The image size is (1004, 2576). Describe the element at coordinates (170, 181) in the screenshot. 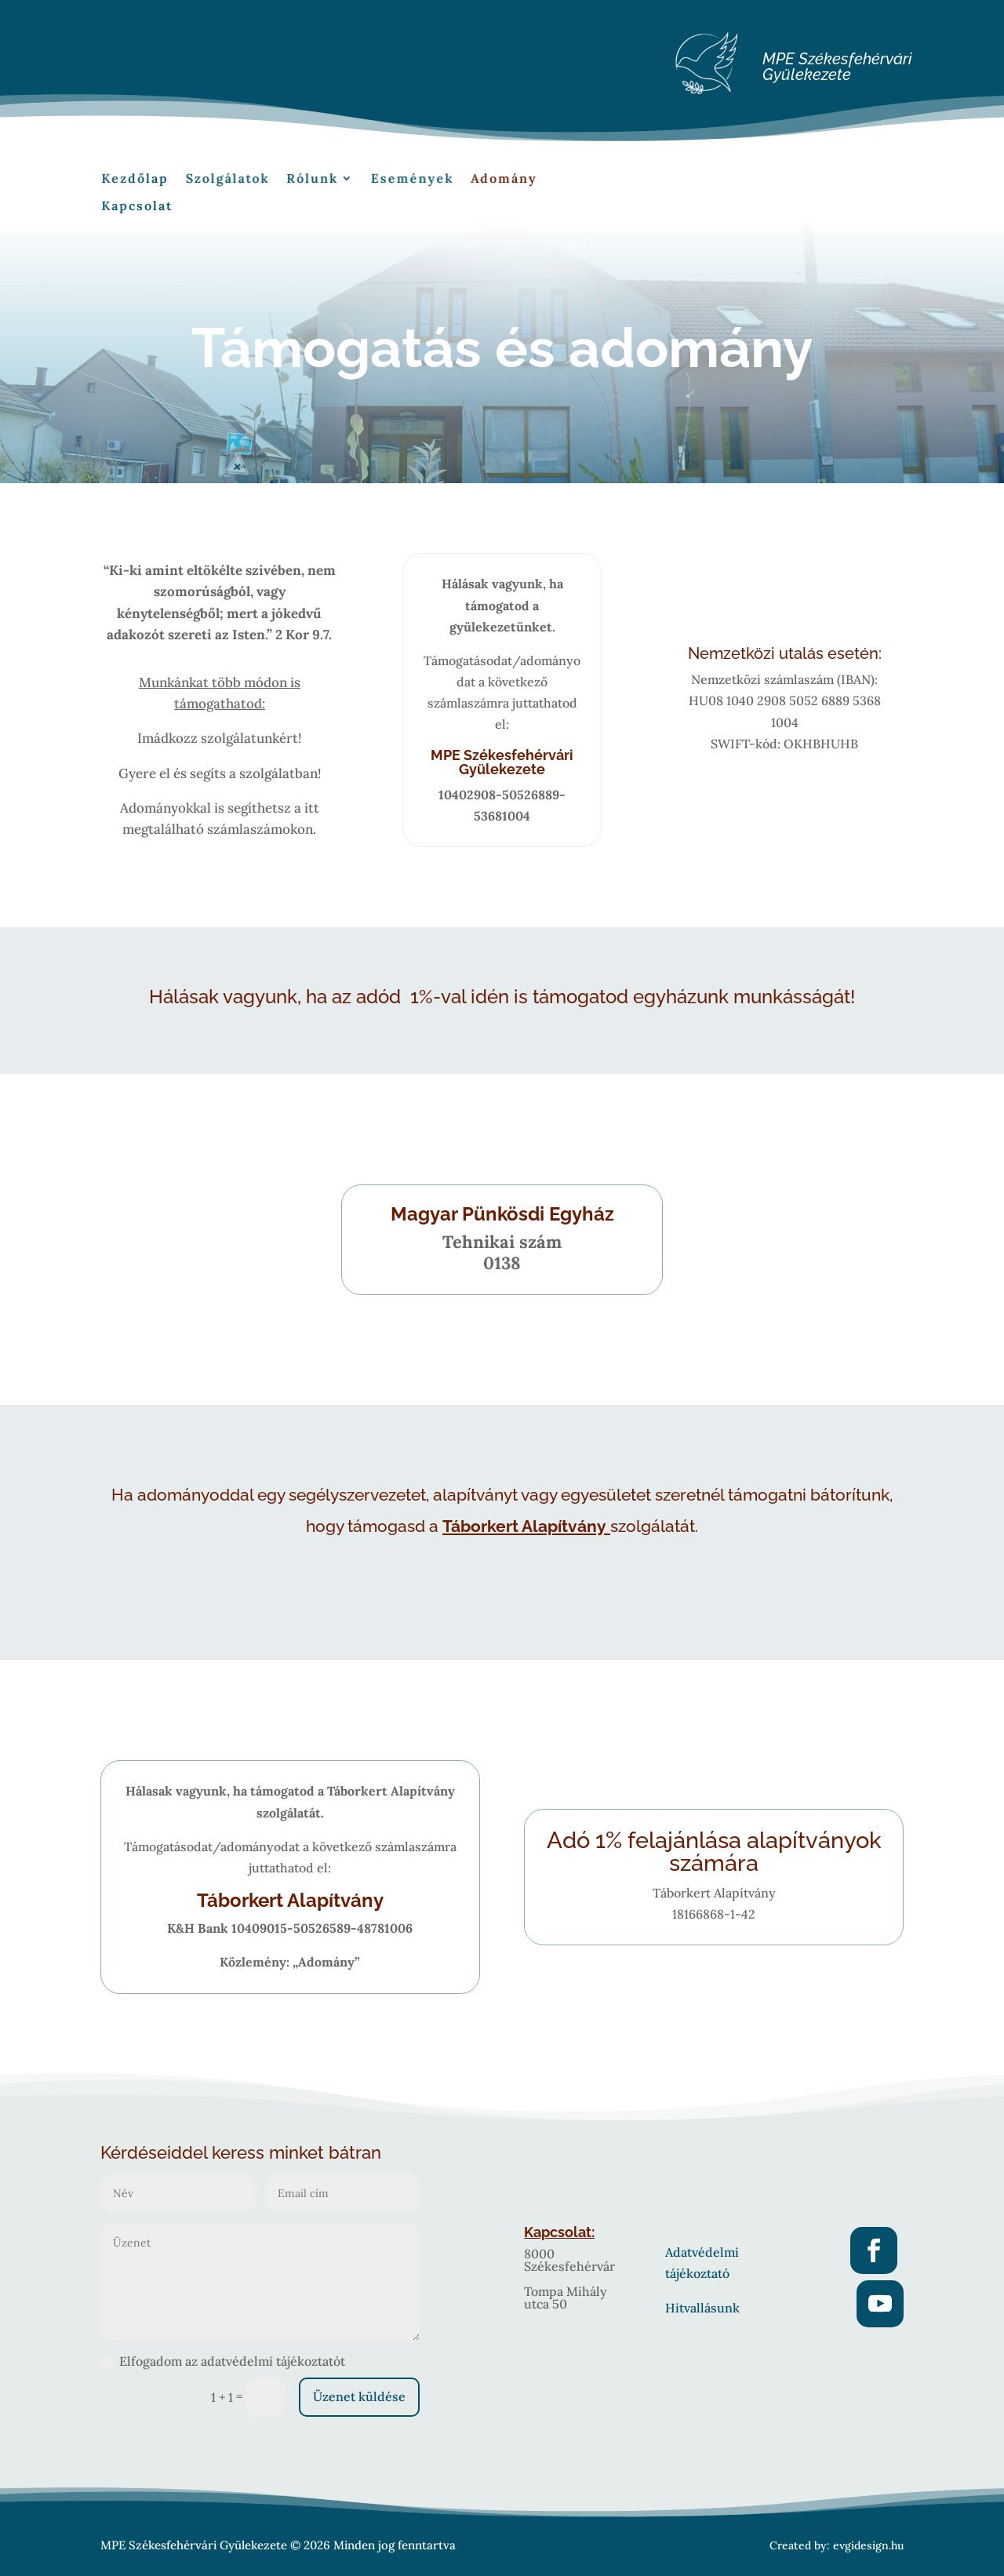

I see `Kezdőlap` at that location.